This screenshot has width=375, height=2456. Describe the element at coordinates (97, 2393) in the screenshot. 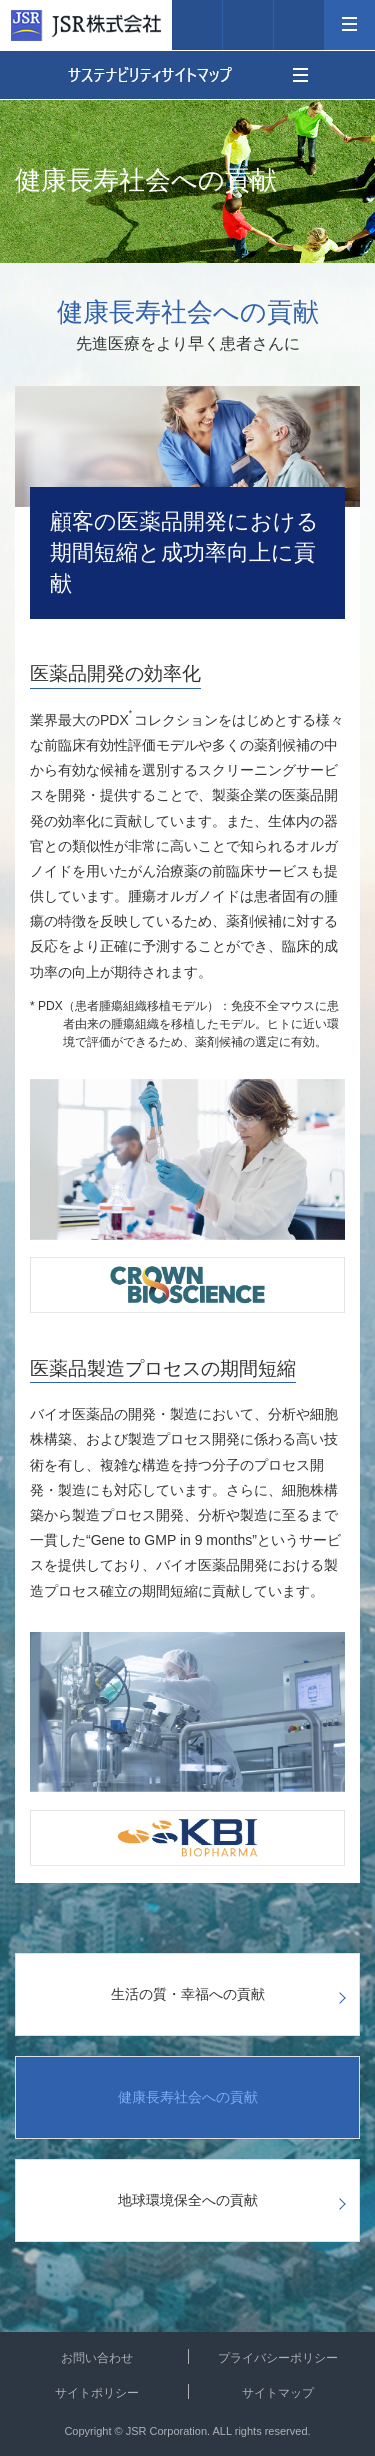

I see `サイトポリシー` at that location.